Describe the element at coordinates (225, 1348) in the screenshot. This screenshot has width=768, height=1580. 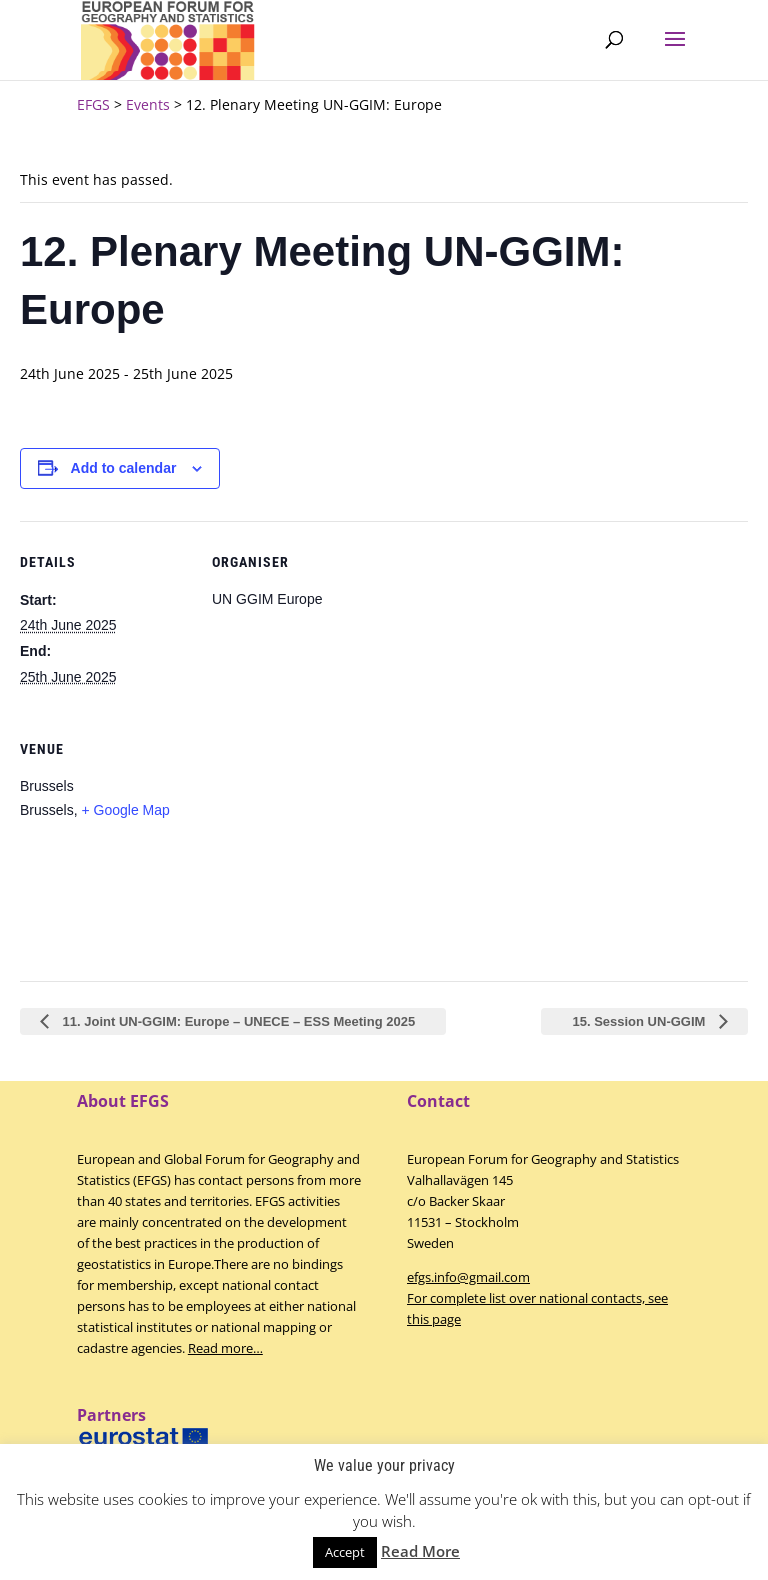
I see `Read more…` at that location.